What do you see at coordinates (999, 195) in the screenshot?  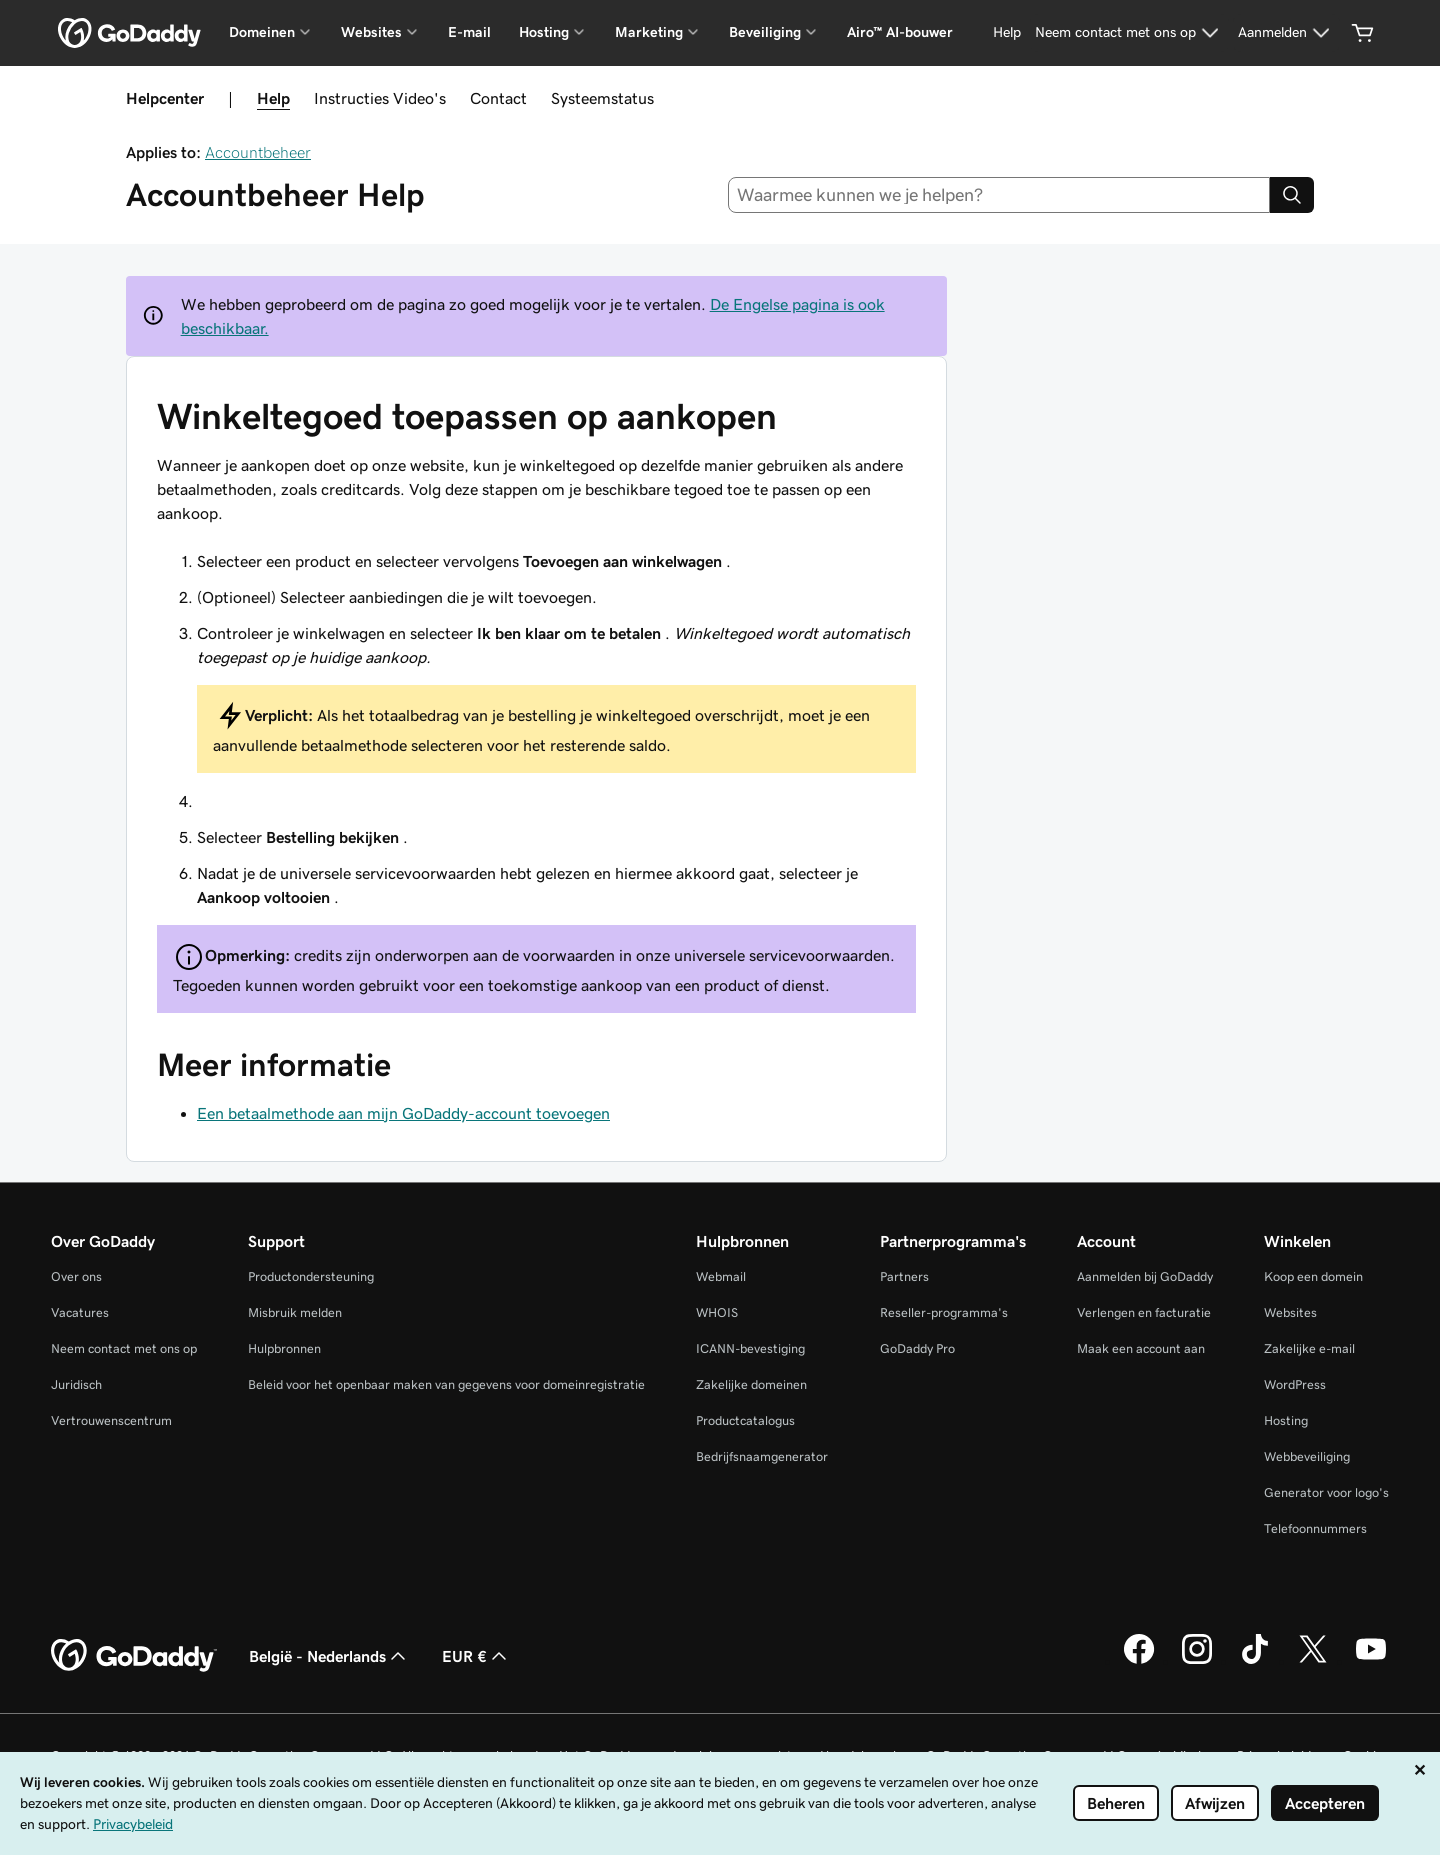 I see `[combobox]` at bounding box center [999, 195].